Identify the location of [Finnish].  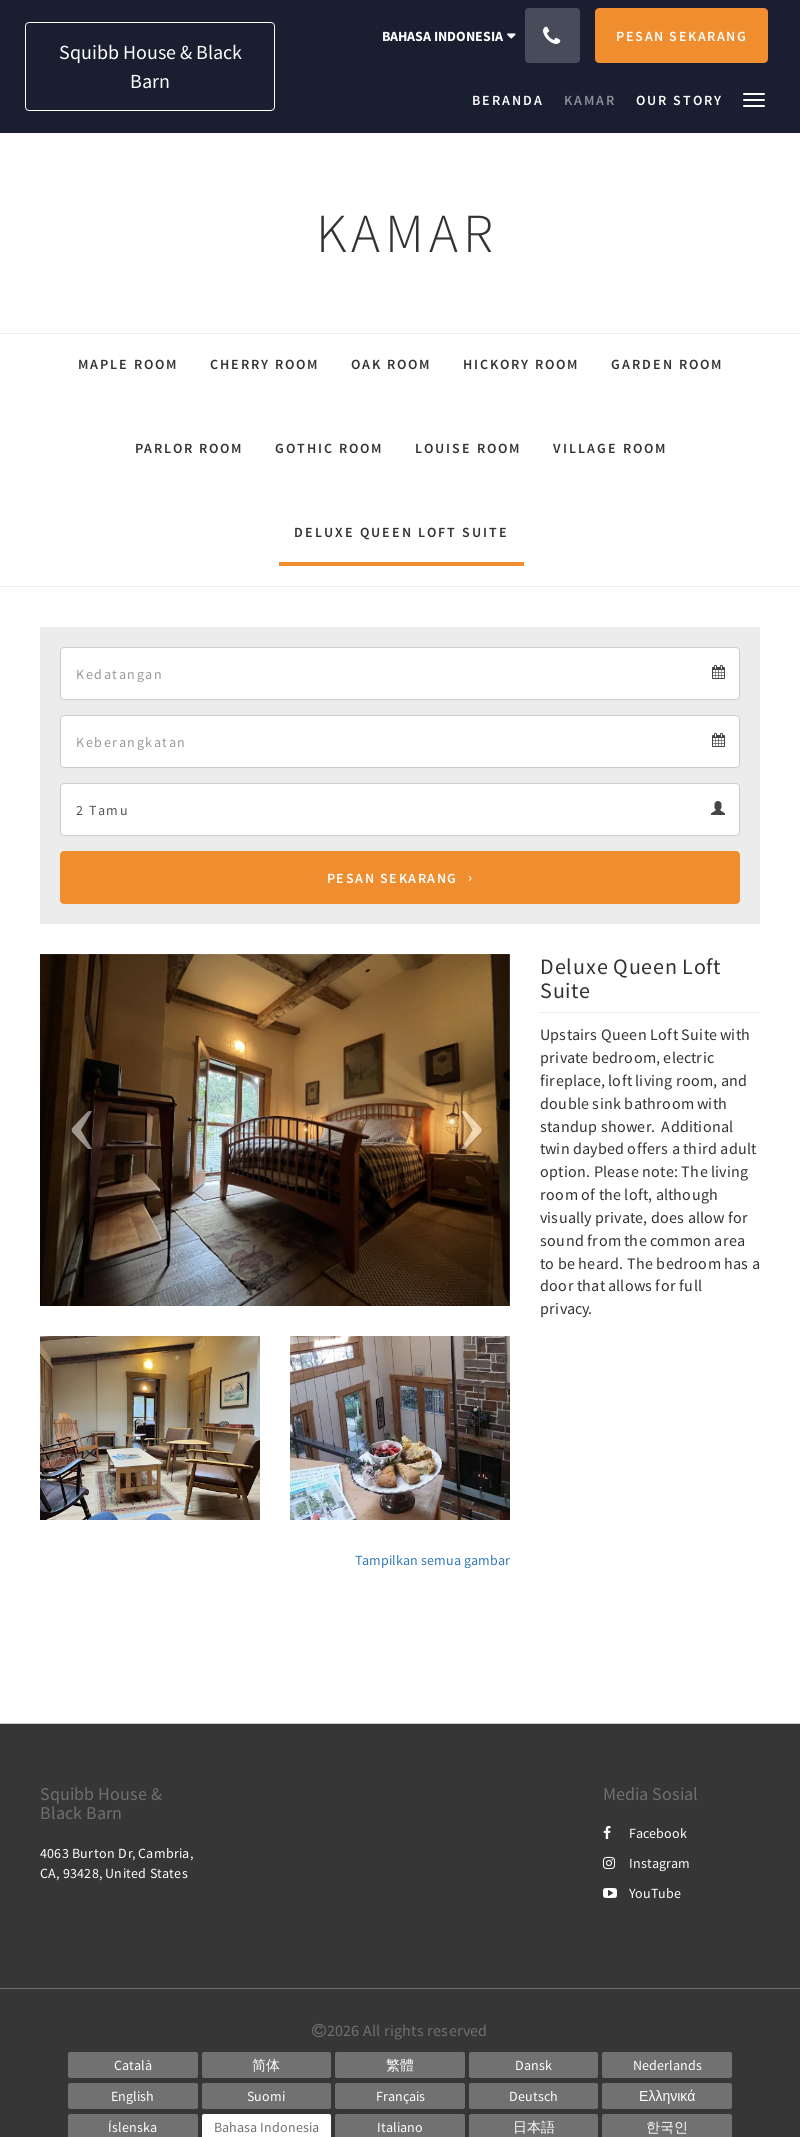
(267, 2096).